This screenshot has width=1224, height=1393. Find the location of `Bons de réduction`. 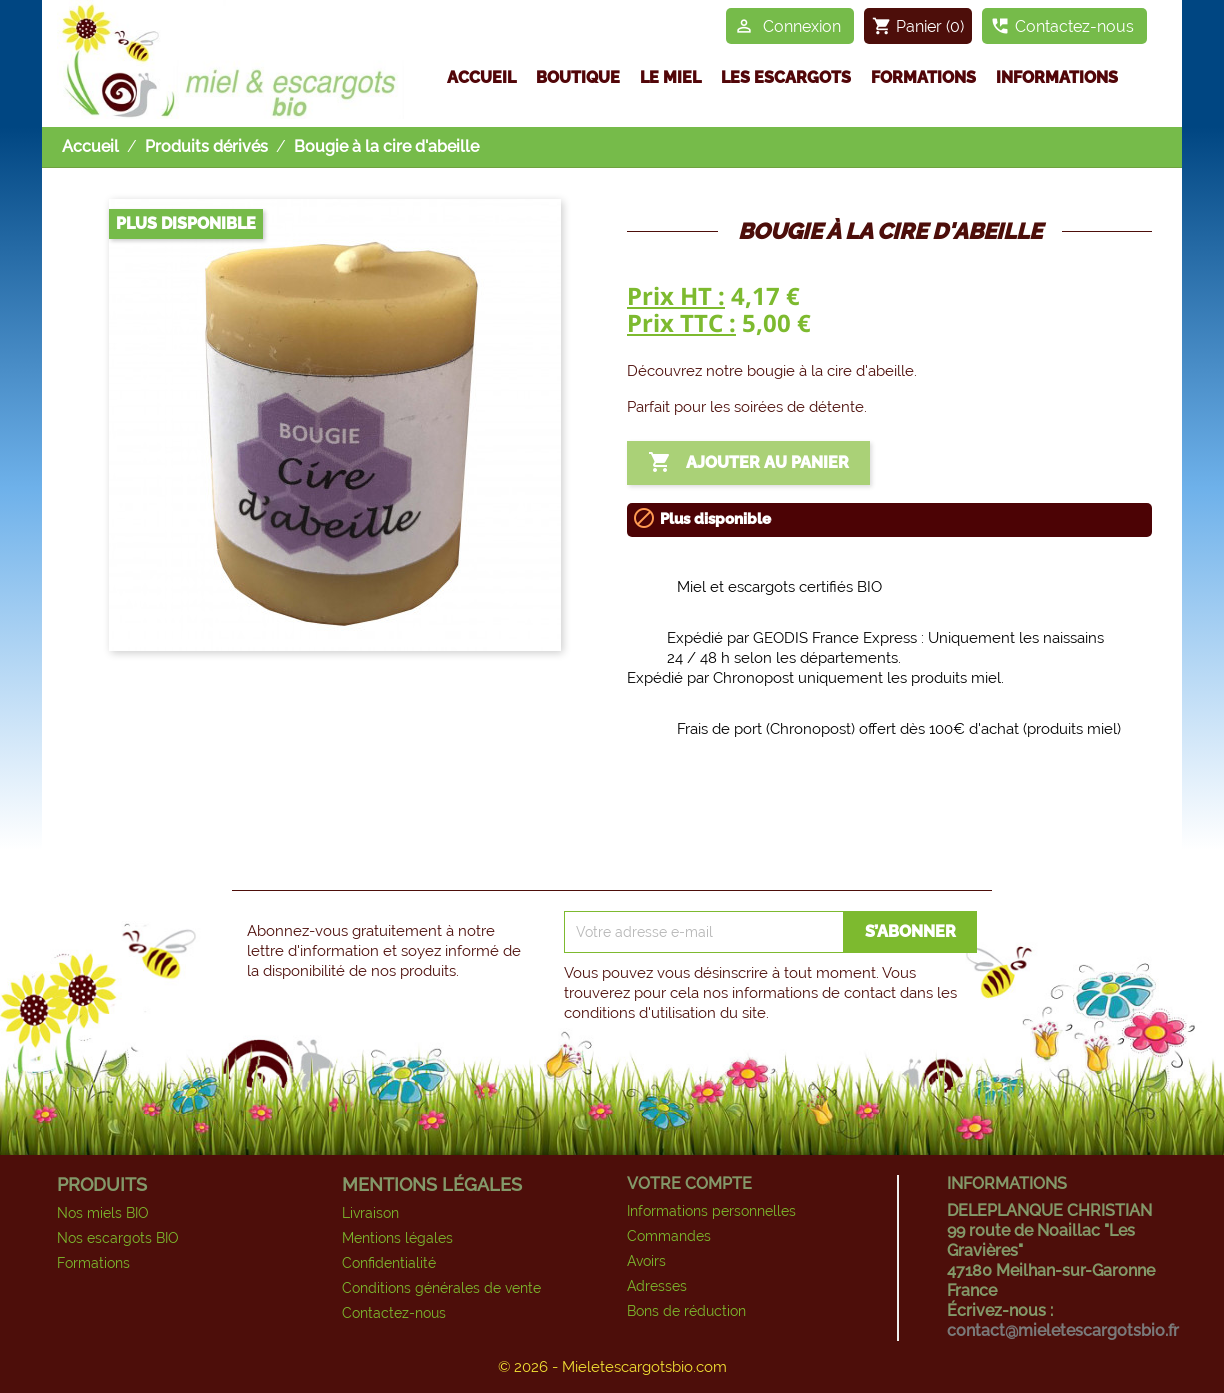

Bons de réduction is located at coordinates (686, 1311).